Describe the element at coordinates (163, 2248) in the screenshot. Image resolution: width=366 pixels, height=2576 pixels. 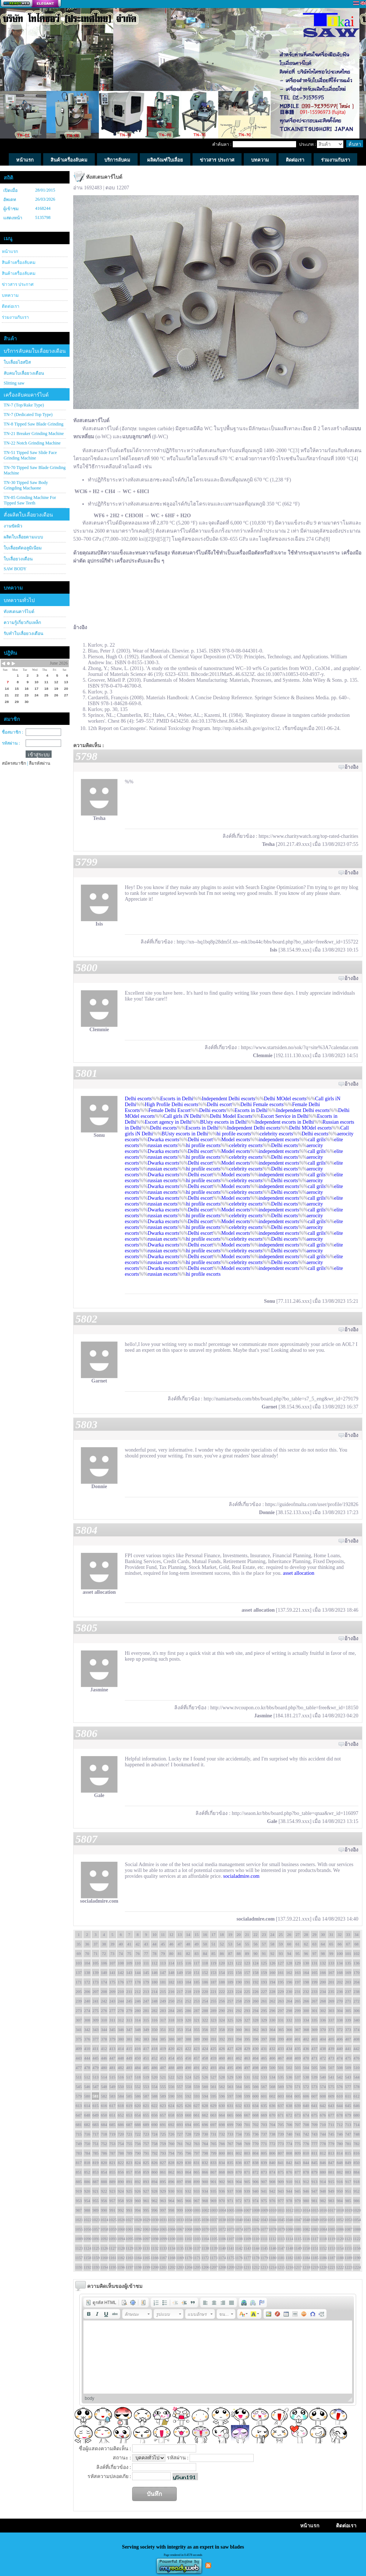
I see `1133` at that location.